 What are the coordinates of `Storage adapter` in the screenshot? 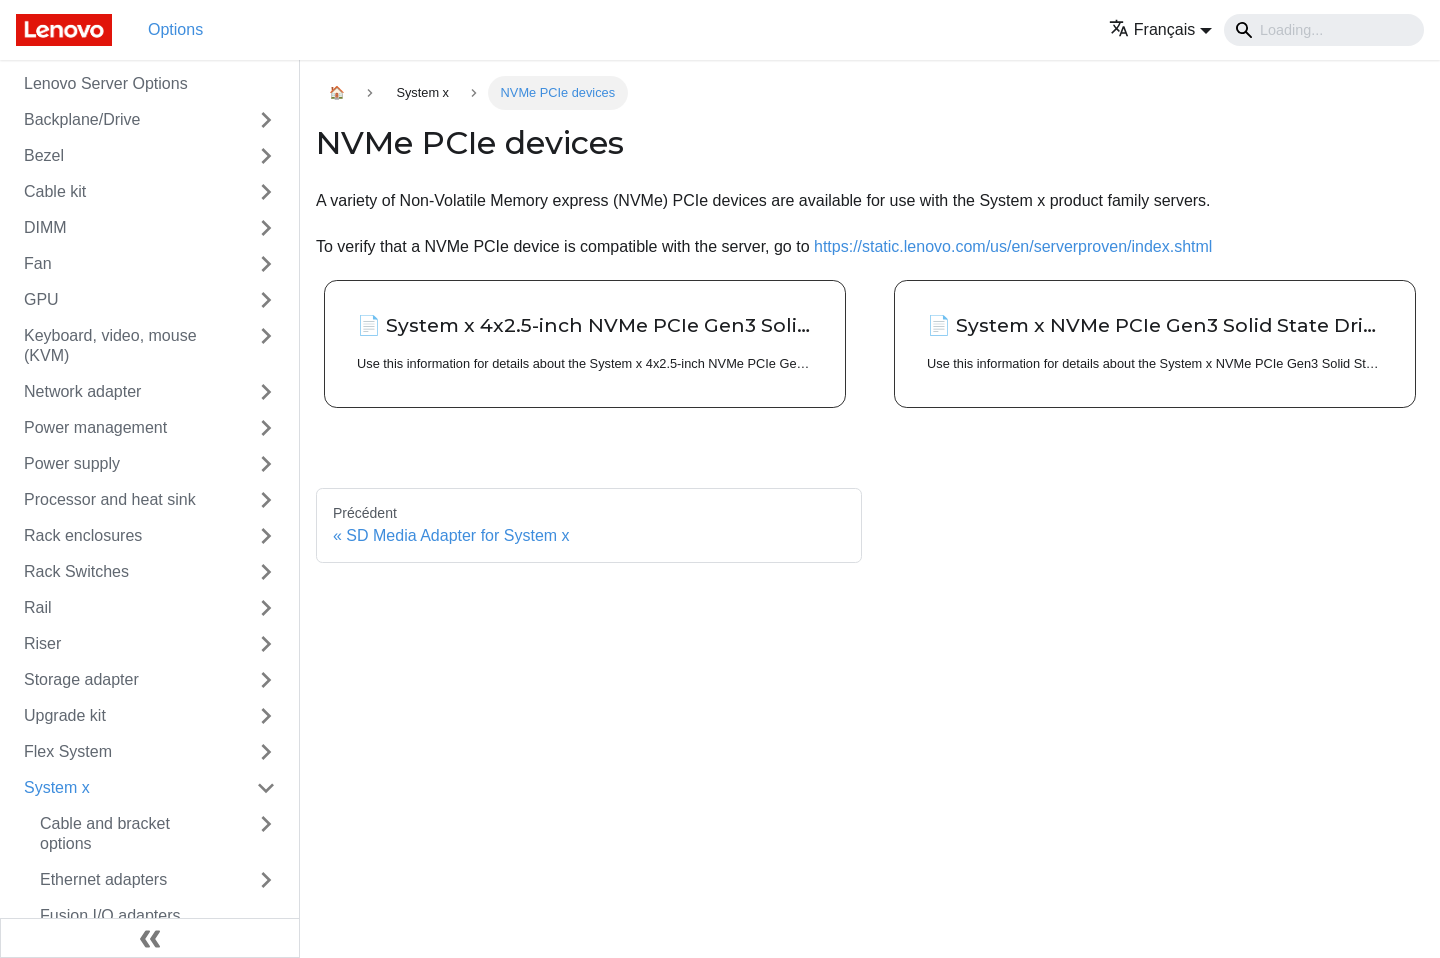 It's located at (81, 679).